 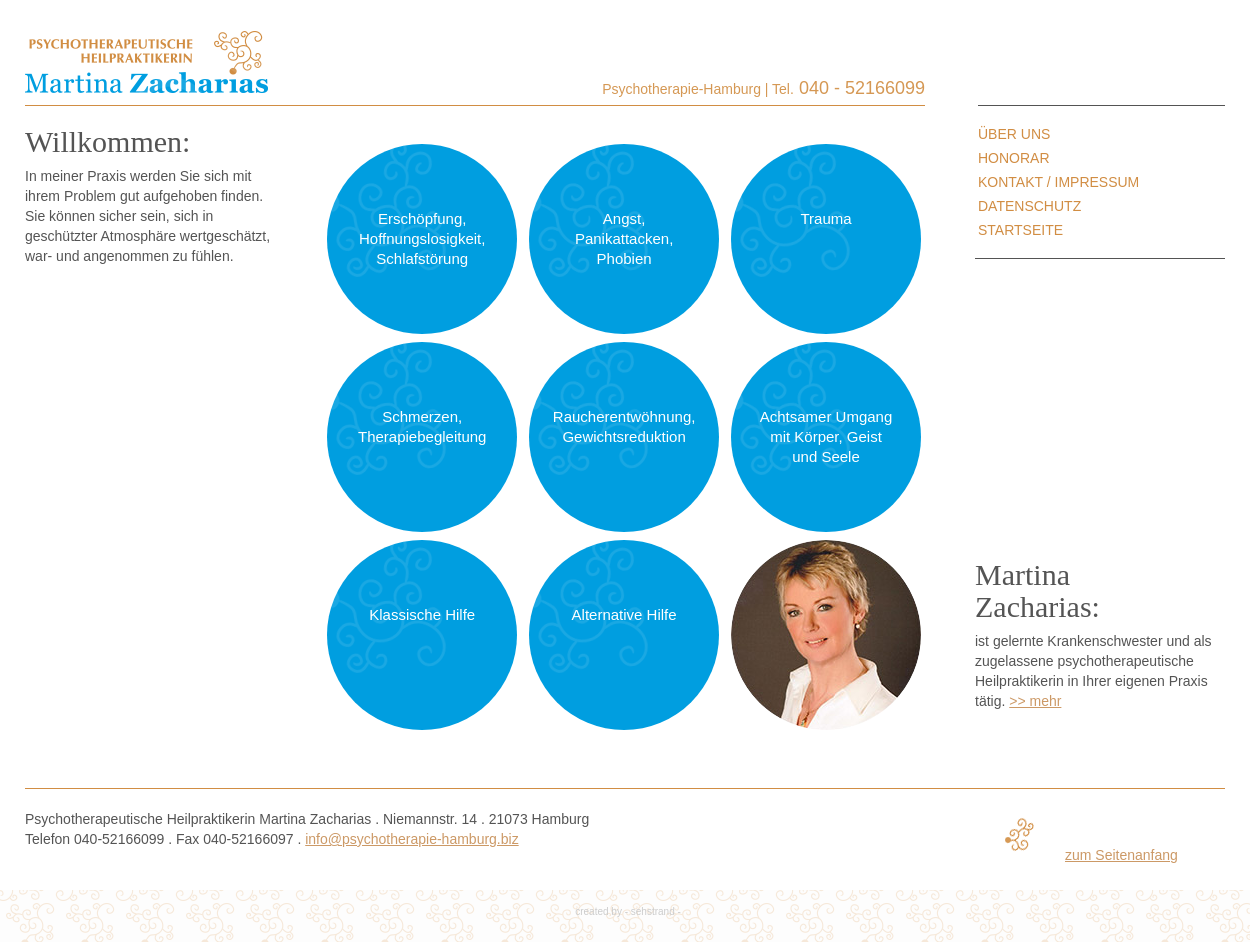 I want to click on Schmerzen, Therapiebegleitung, so click(x=422, y=426).